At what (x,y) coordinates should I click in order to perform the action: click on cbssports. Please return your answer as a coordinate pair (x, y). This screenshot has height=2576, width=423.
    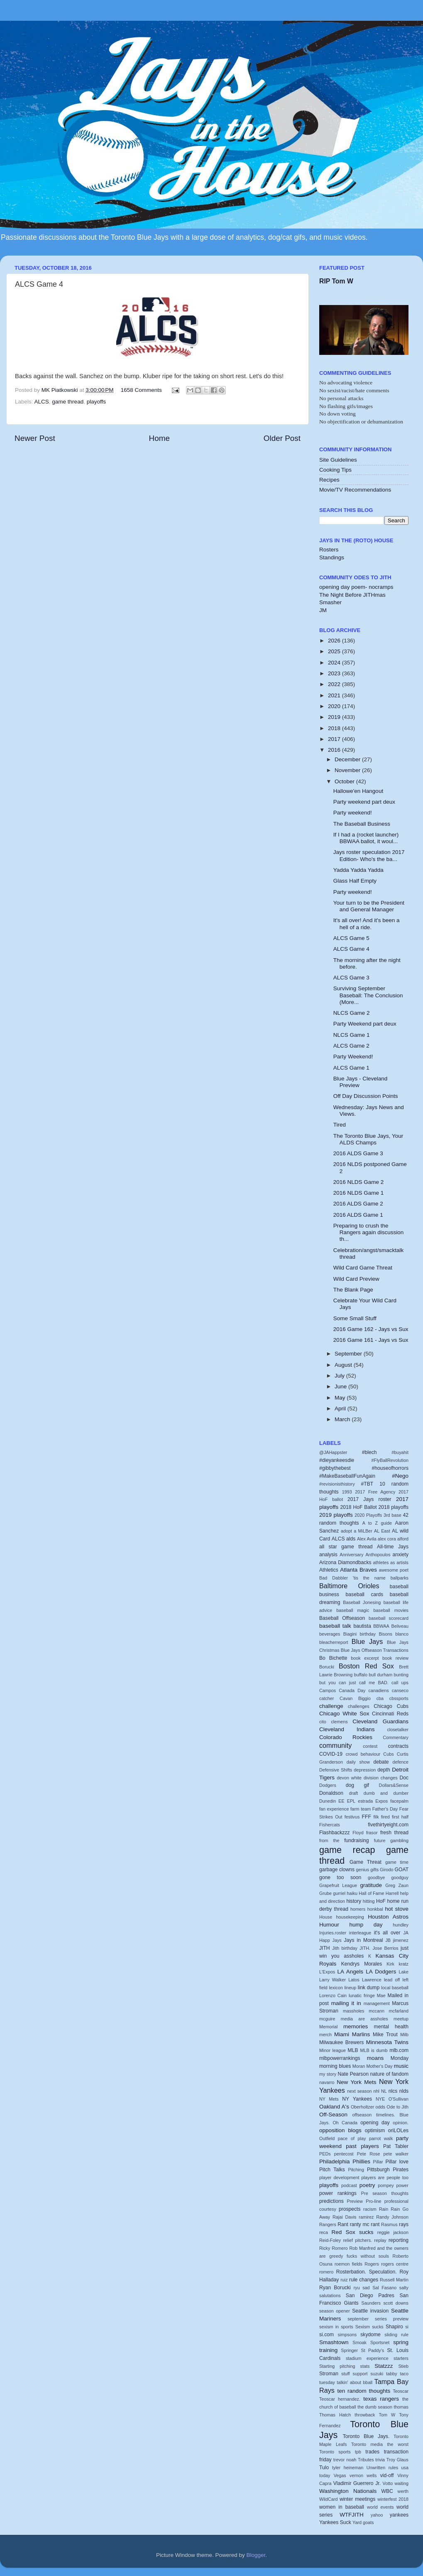
    Looking at the image, I should click on (398, 1698).